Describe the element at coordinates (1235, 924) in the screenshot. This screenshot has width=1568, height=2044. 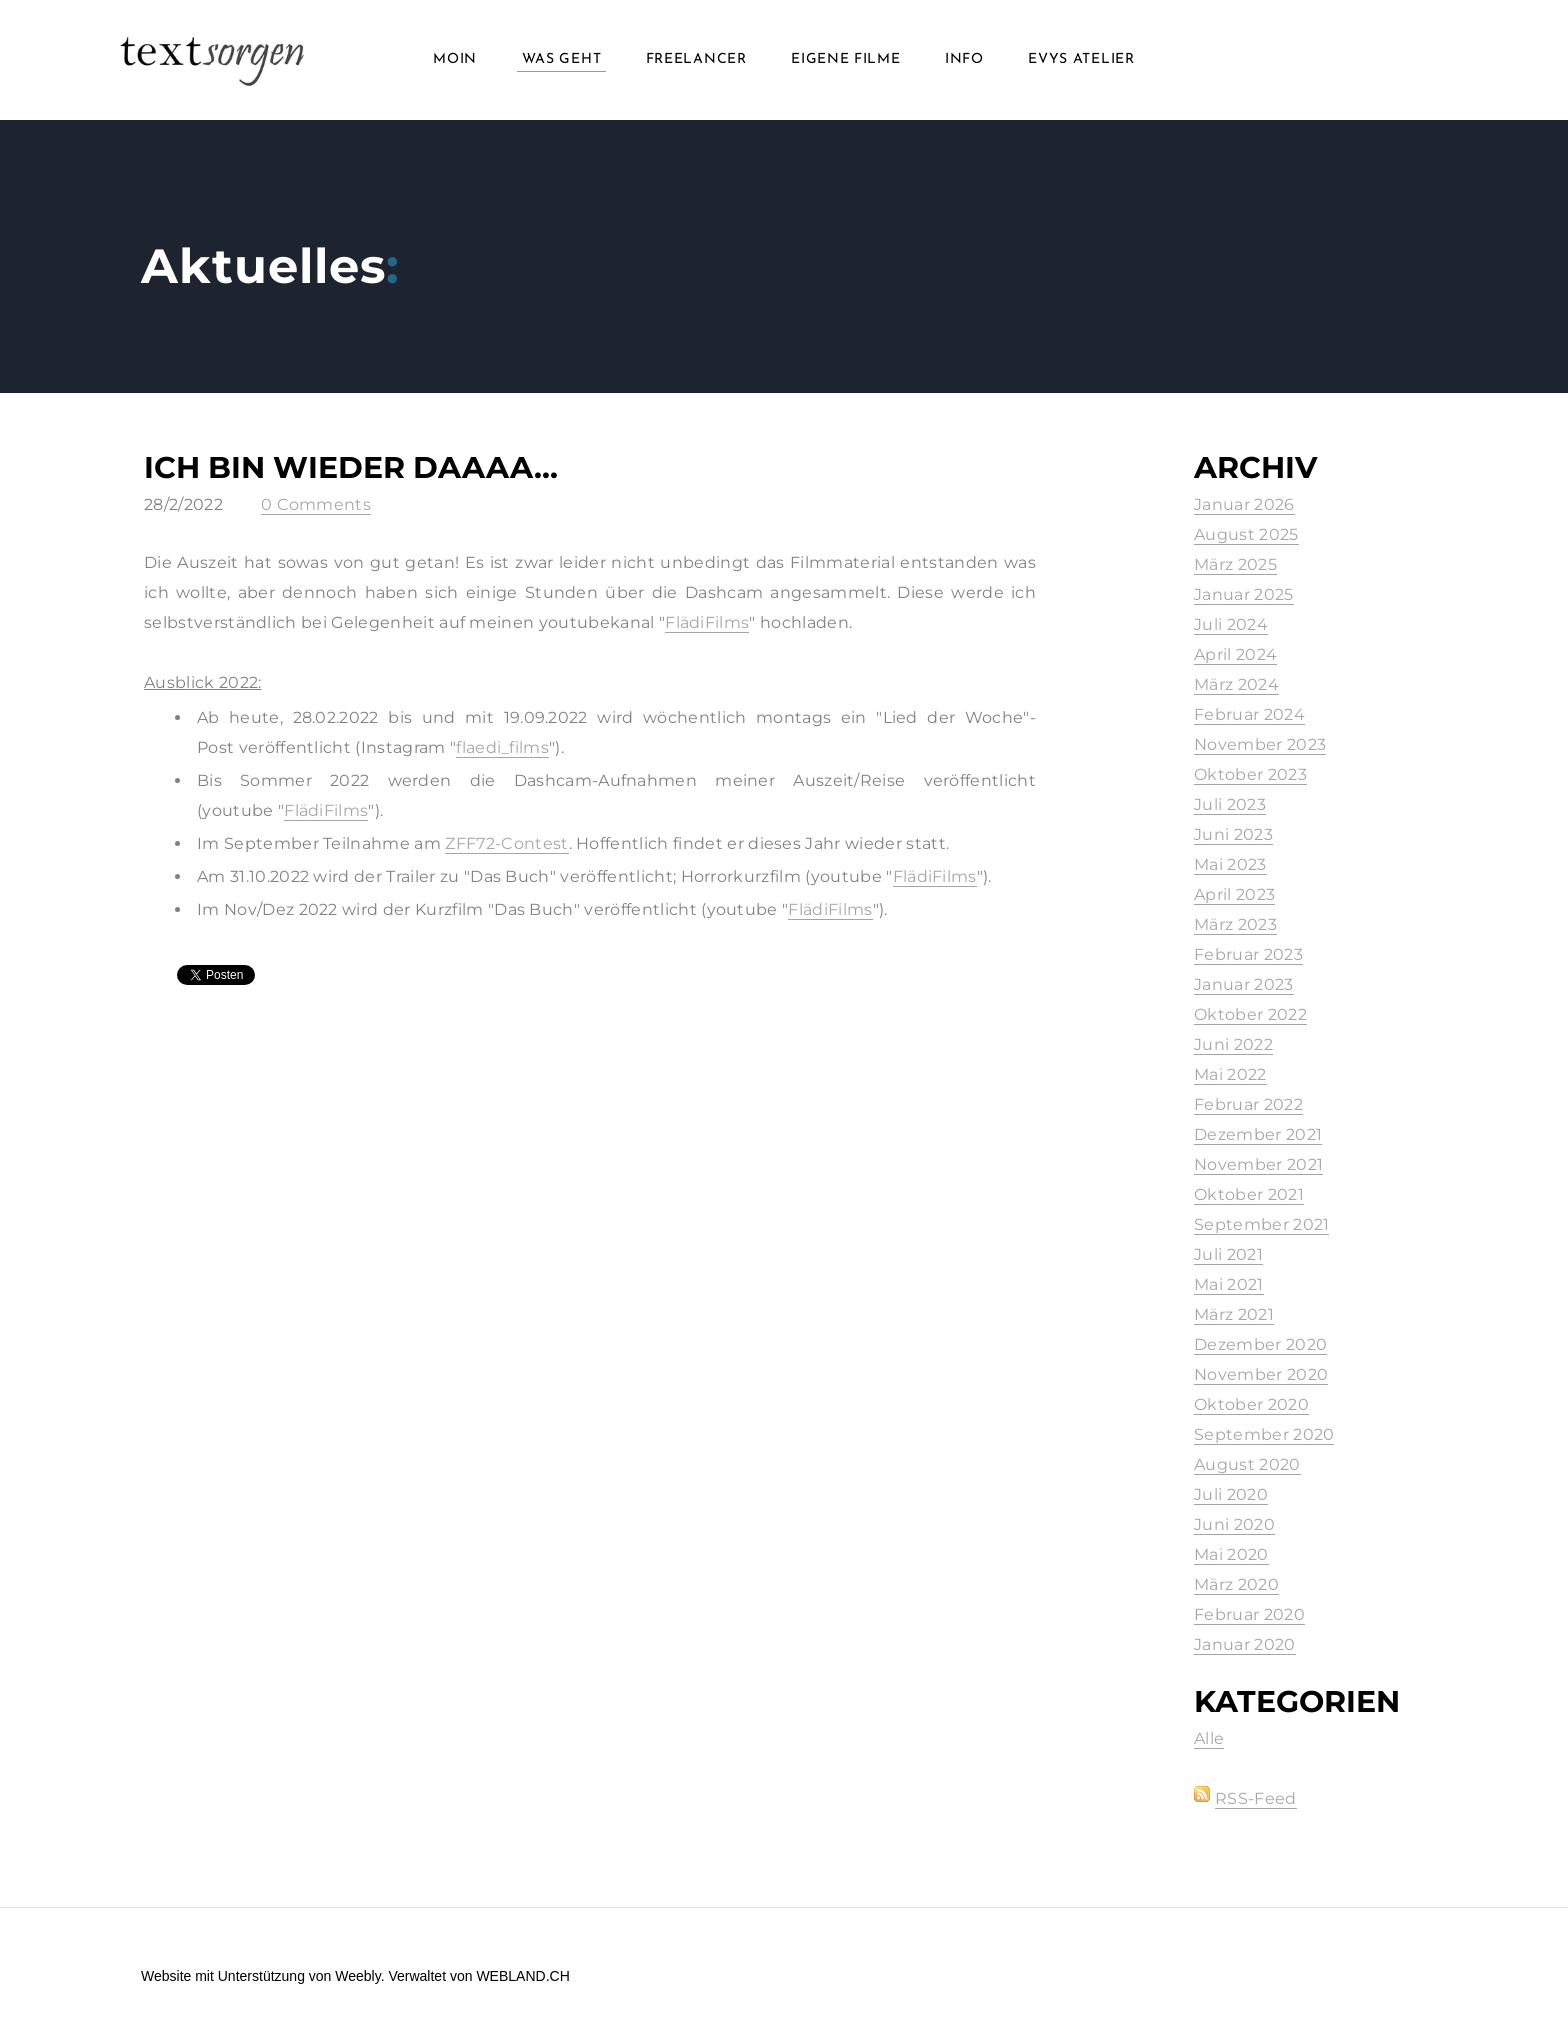
I see `März 2023` at that location.